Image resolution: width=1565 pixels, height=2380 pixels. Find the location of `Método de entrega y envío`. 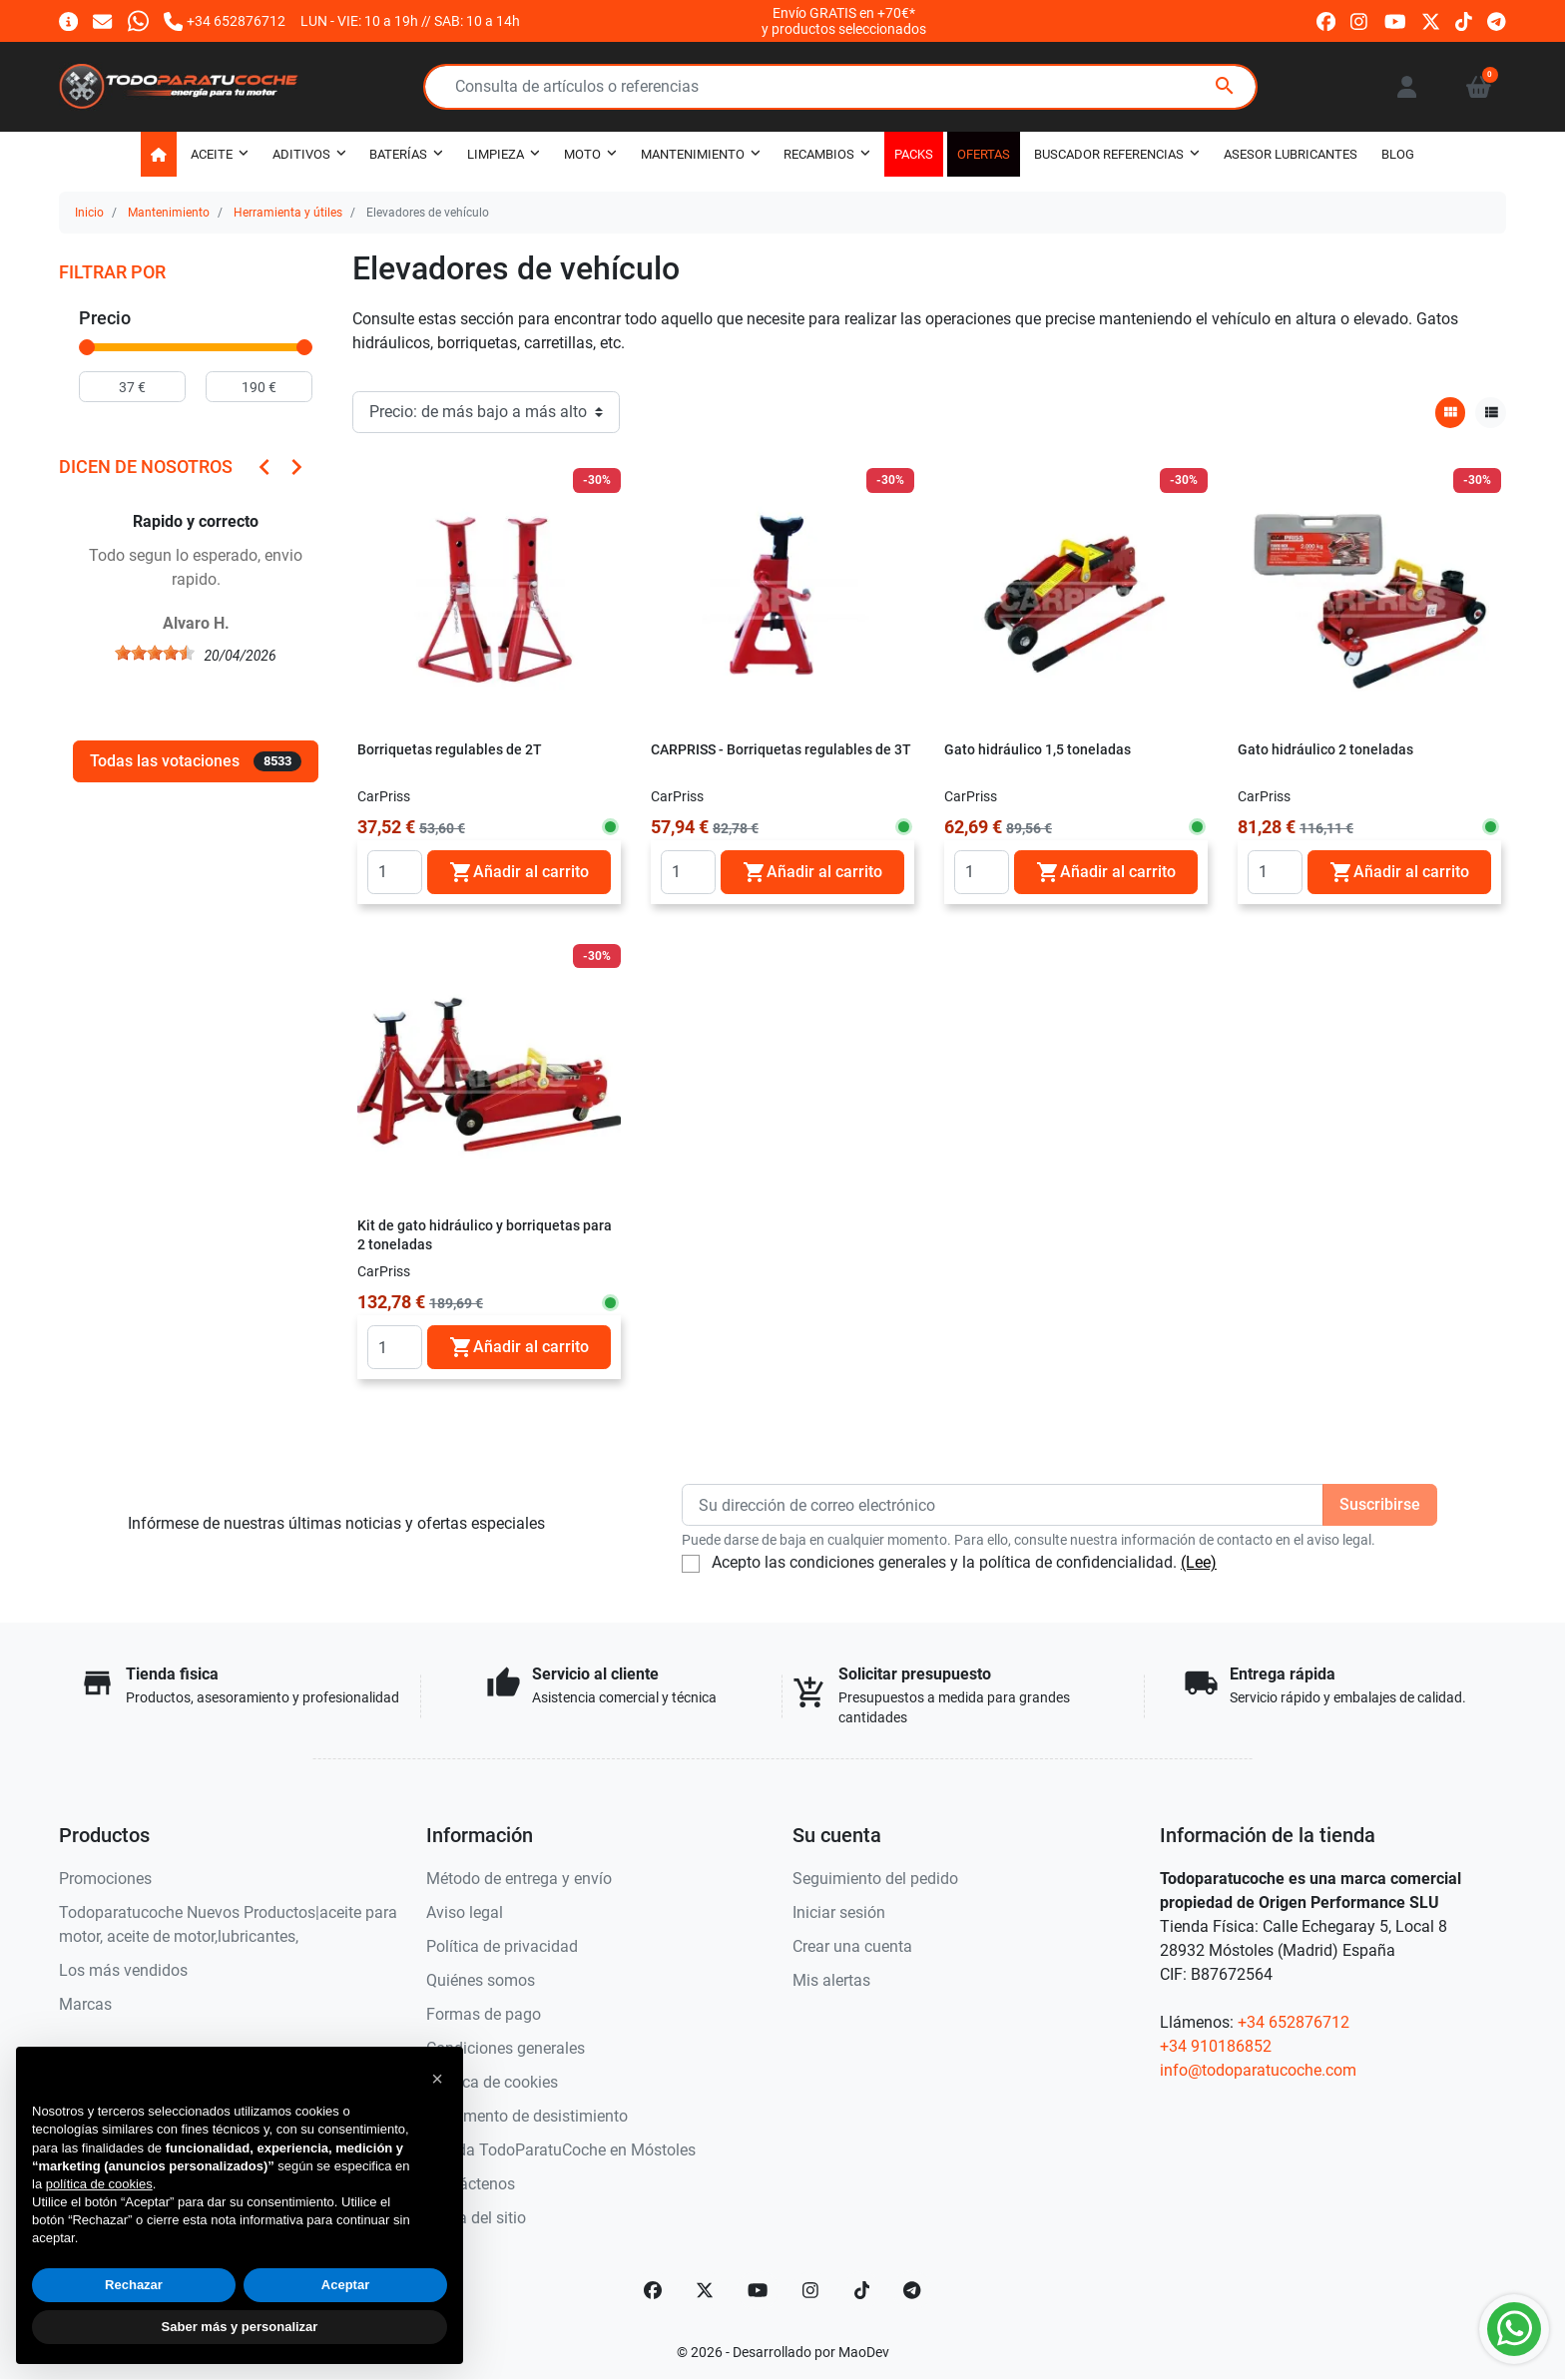

Método de entrega y envío is located at coordinates (519, 1878).